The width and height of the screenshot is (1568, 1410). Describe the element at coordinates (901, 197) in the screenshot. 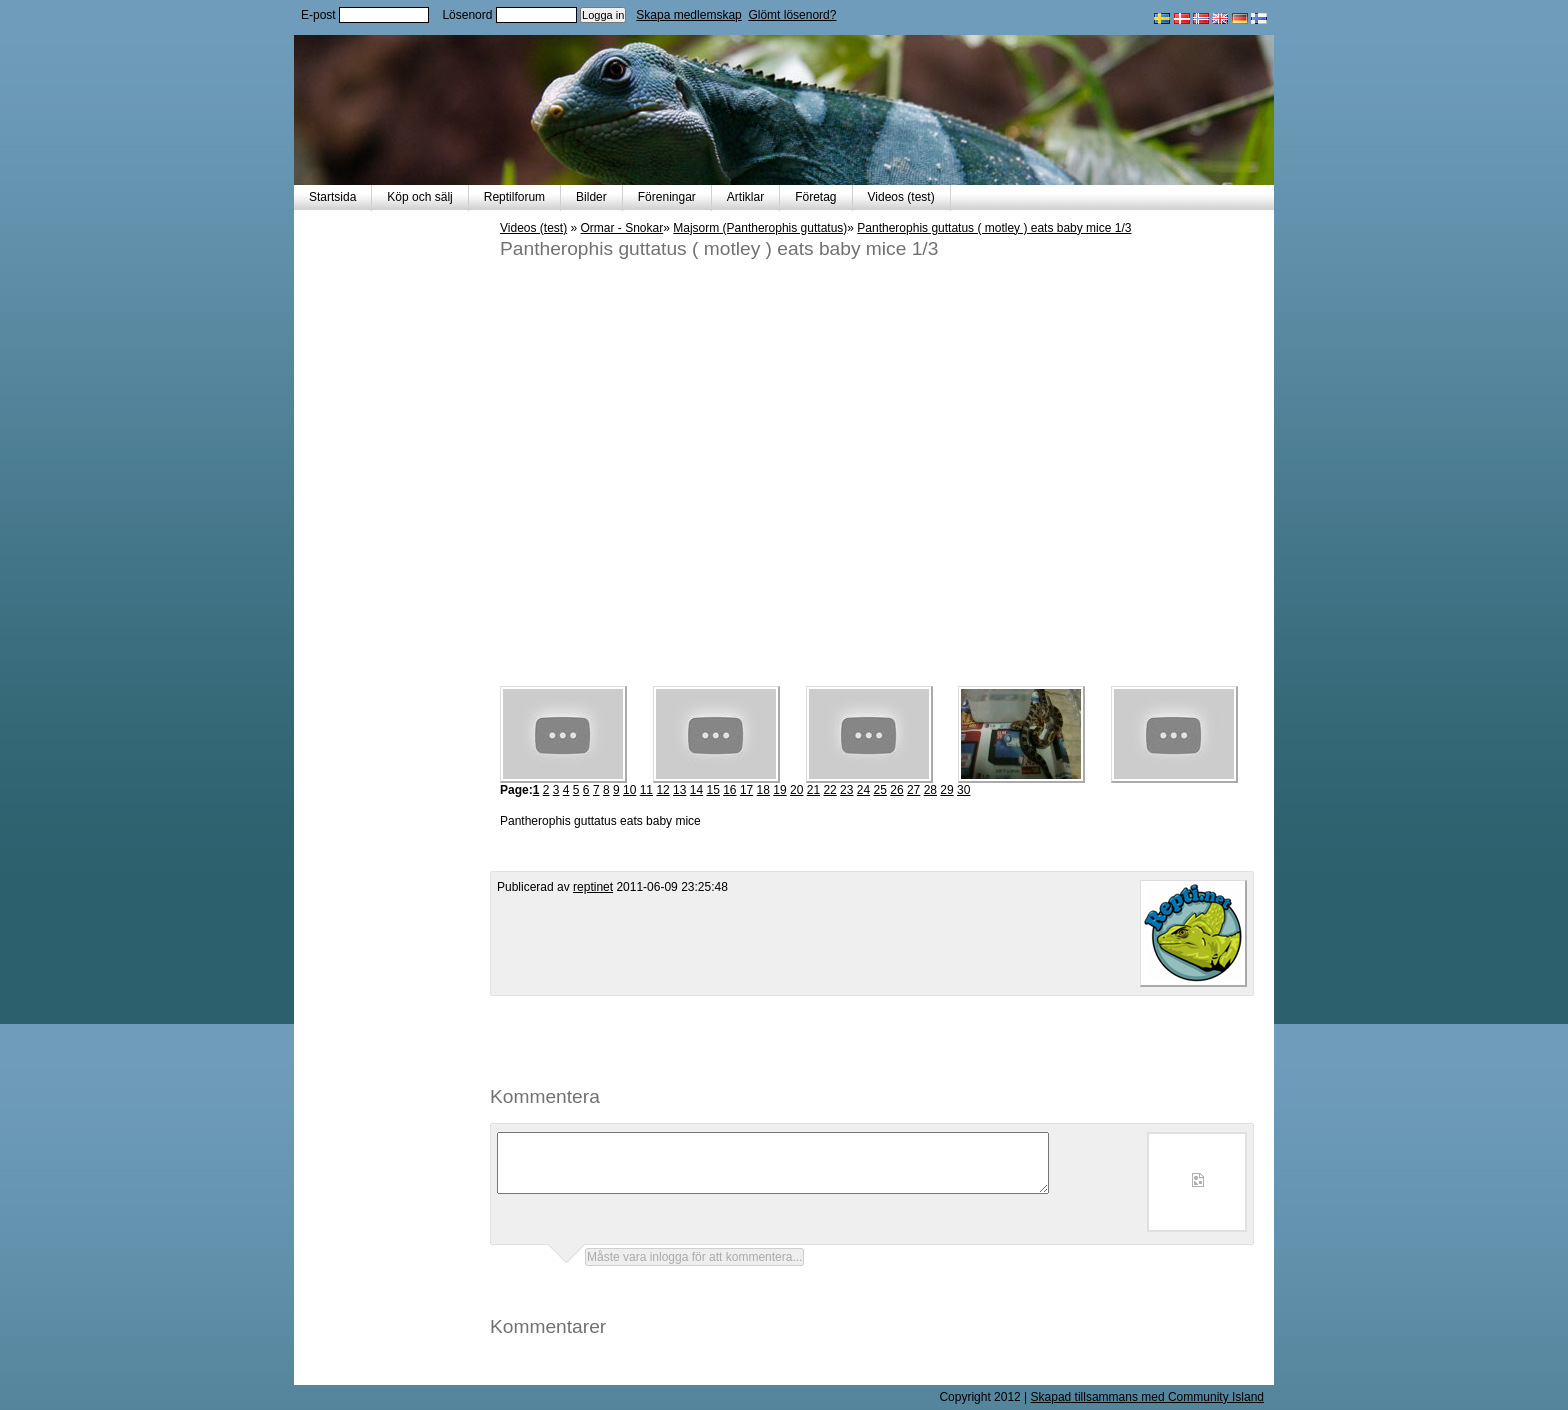

I see `Videos (test)` at that location.